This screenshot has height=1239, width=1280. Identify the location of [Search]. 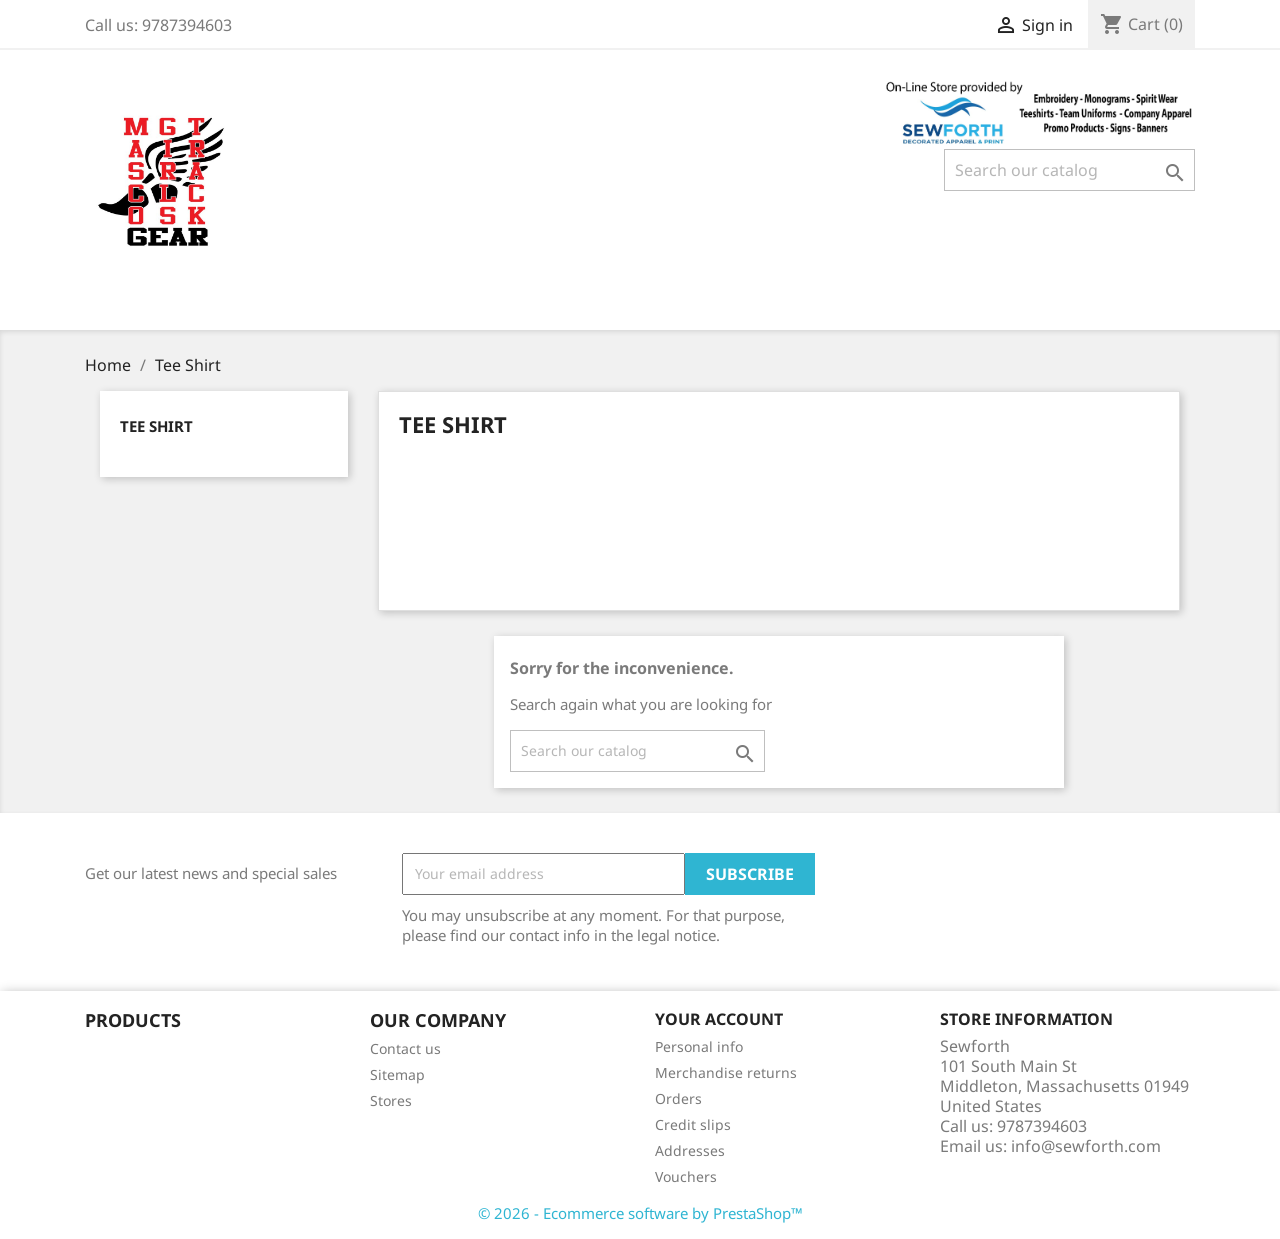
(1069, 170).